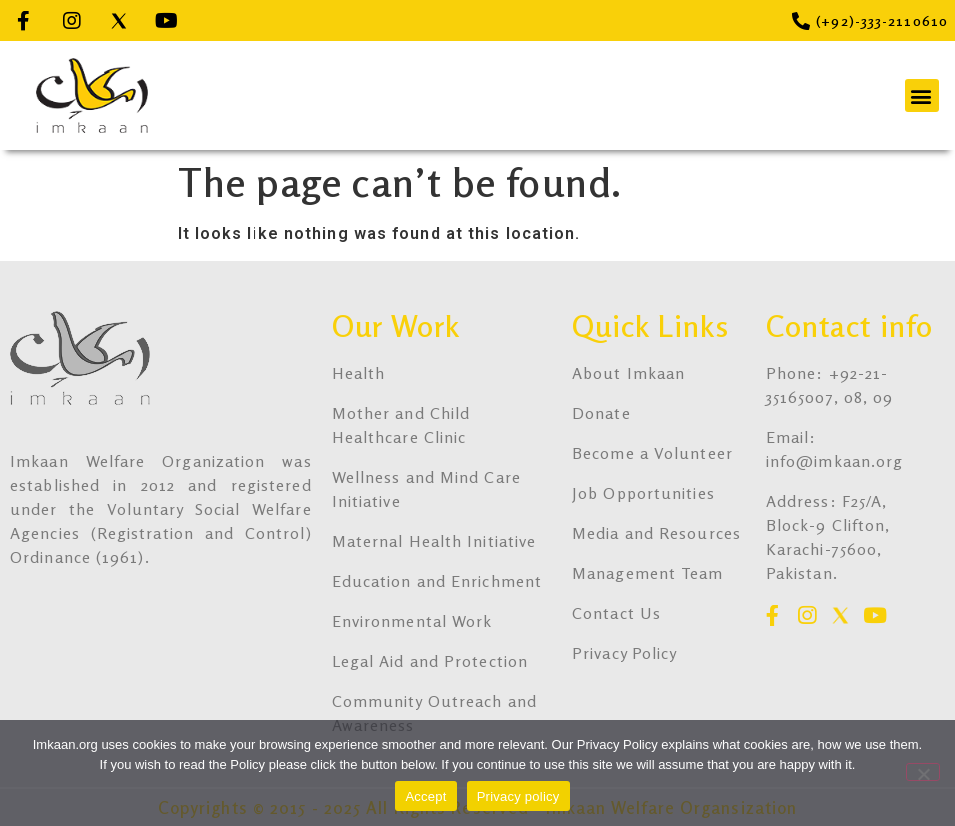 Image resolution: width=955 pixels, height=826 pixels. Describe the element at coordinates (922, 95) in the screenshot. I see `[button]` at that location.